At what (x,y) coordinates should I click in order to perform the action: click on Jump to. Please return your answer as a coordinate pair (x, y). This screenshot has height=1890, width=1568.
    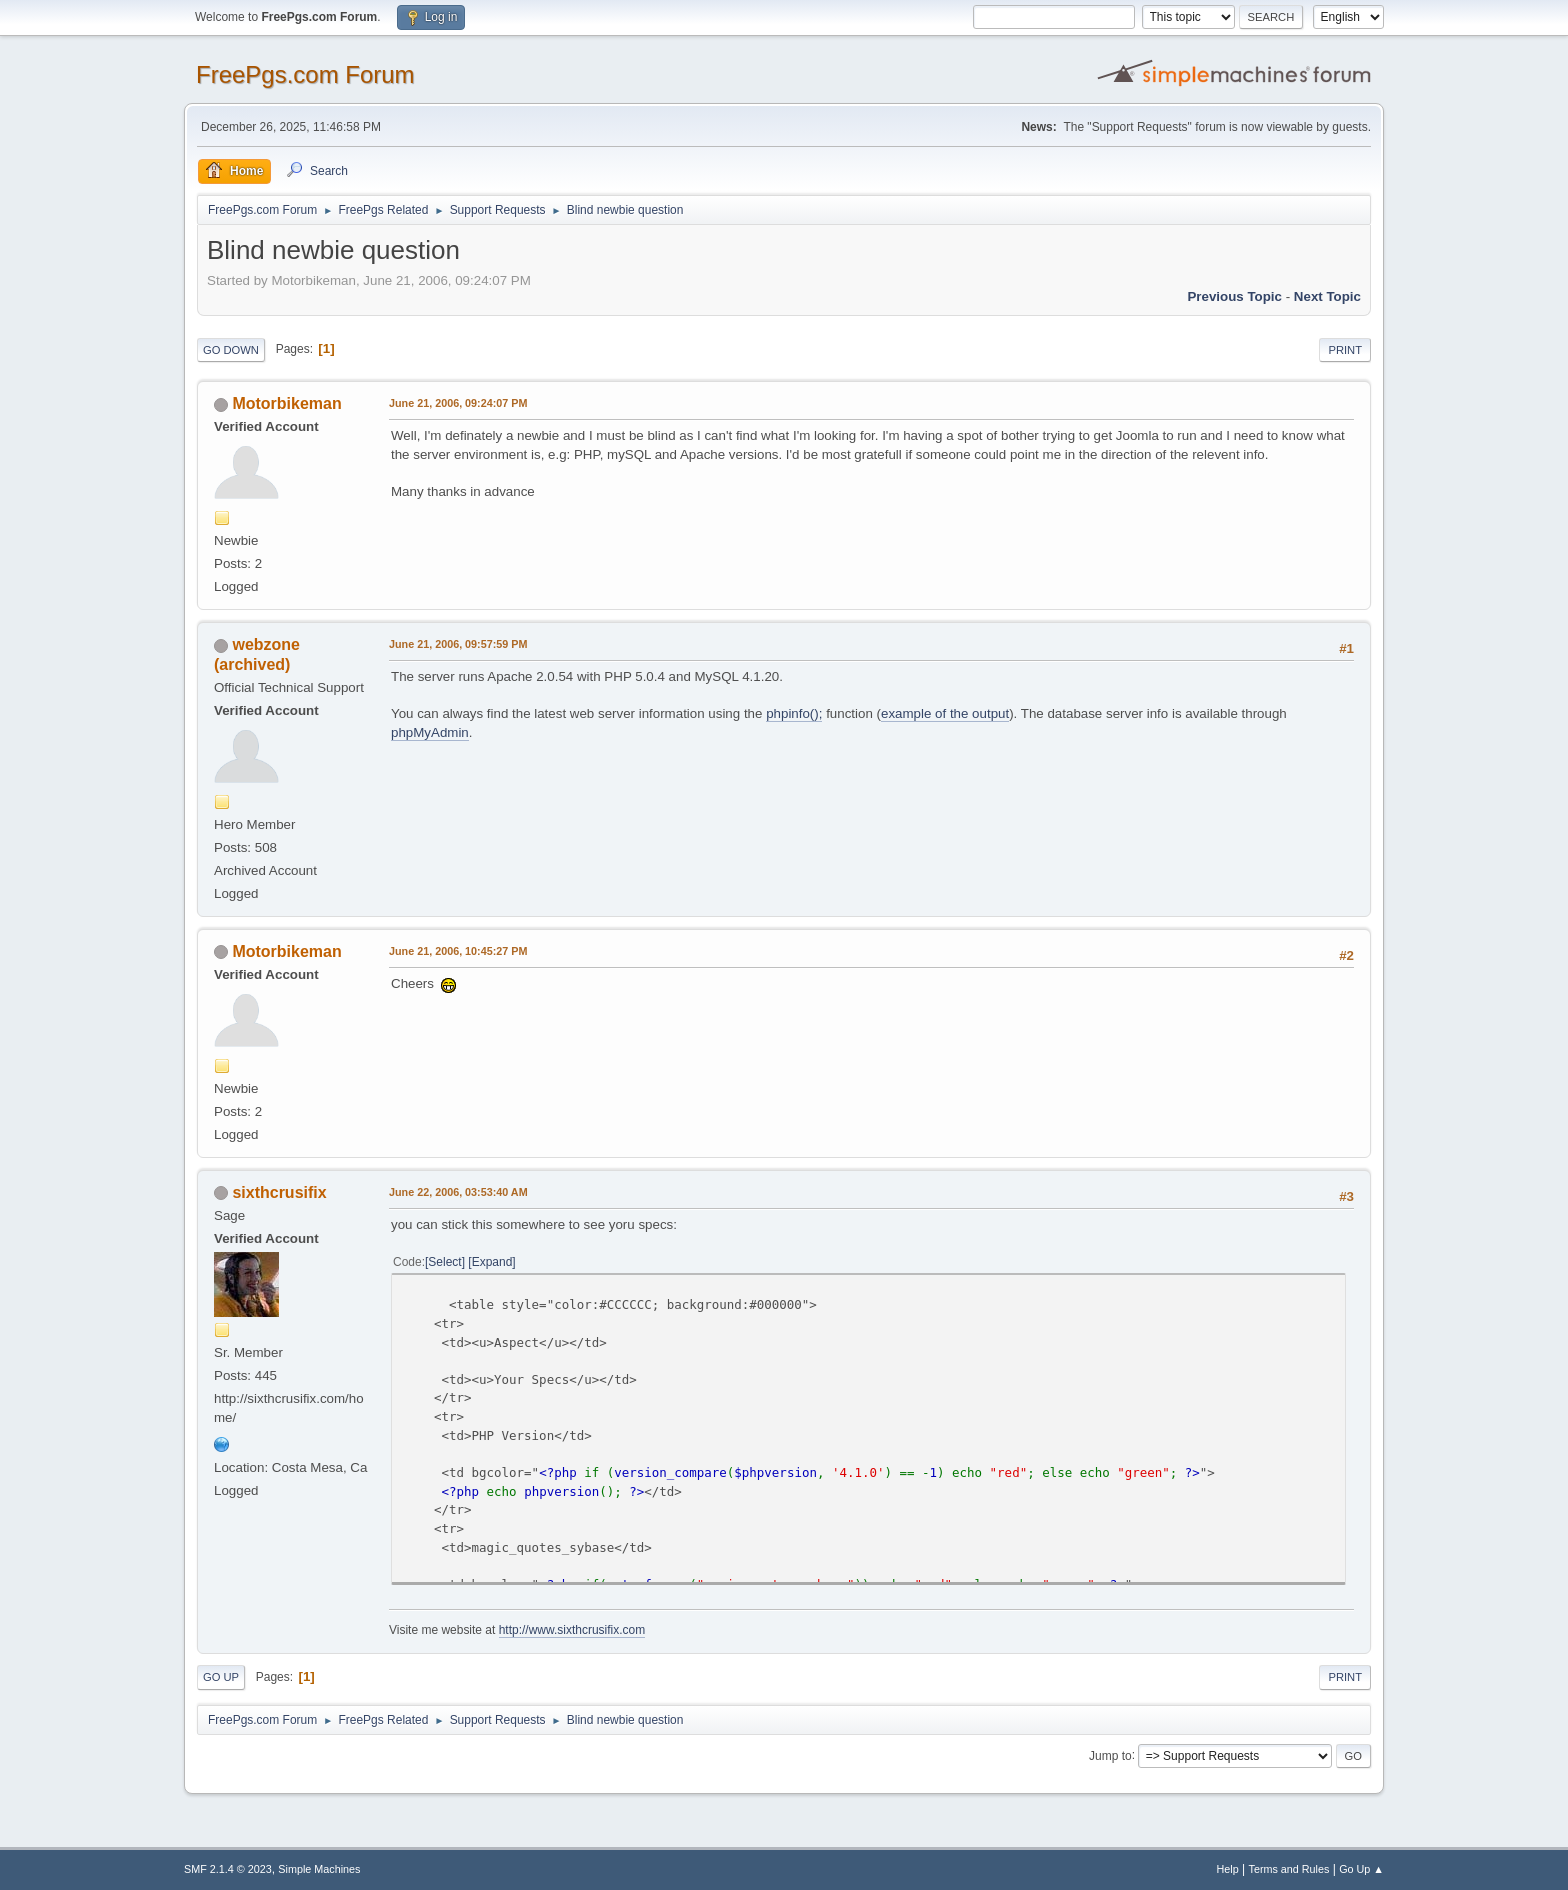
    Looking at the image, I should click on (1110, 1755).